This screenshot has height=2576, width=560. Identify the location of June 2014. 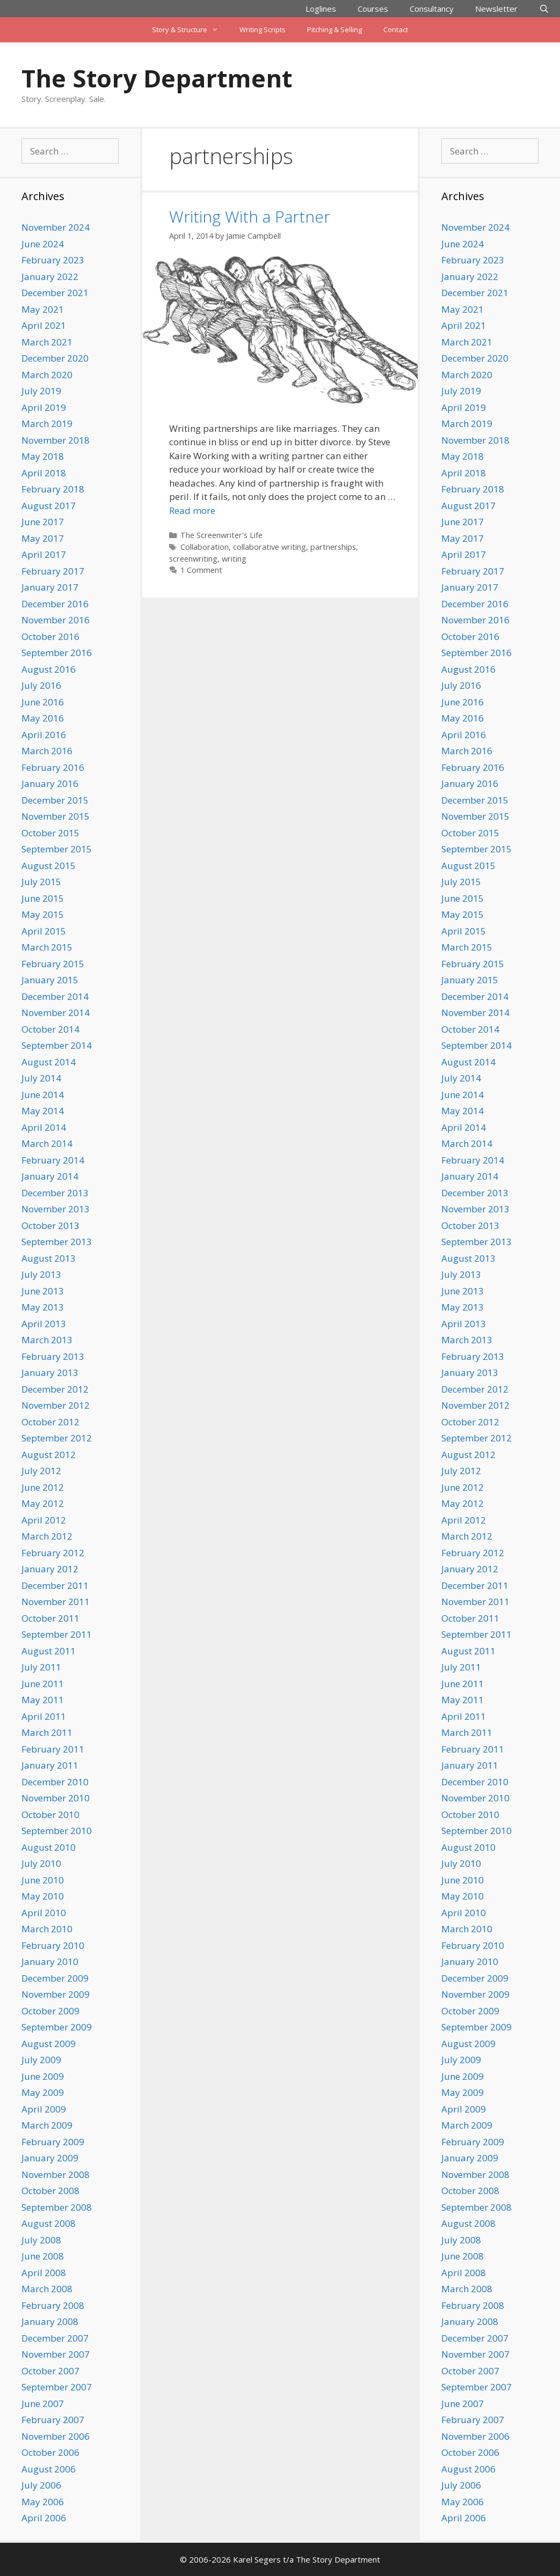
(42, 1094).